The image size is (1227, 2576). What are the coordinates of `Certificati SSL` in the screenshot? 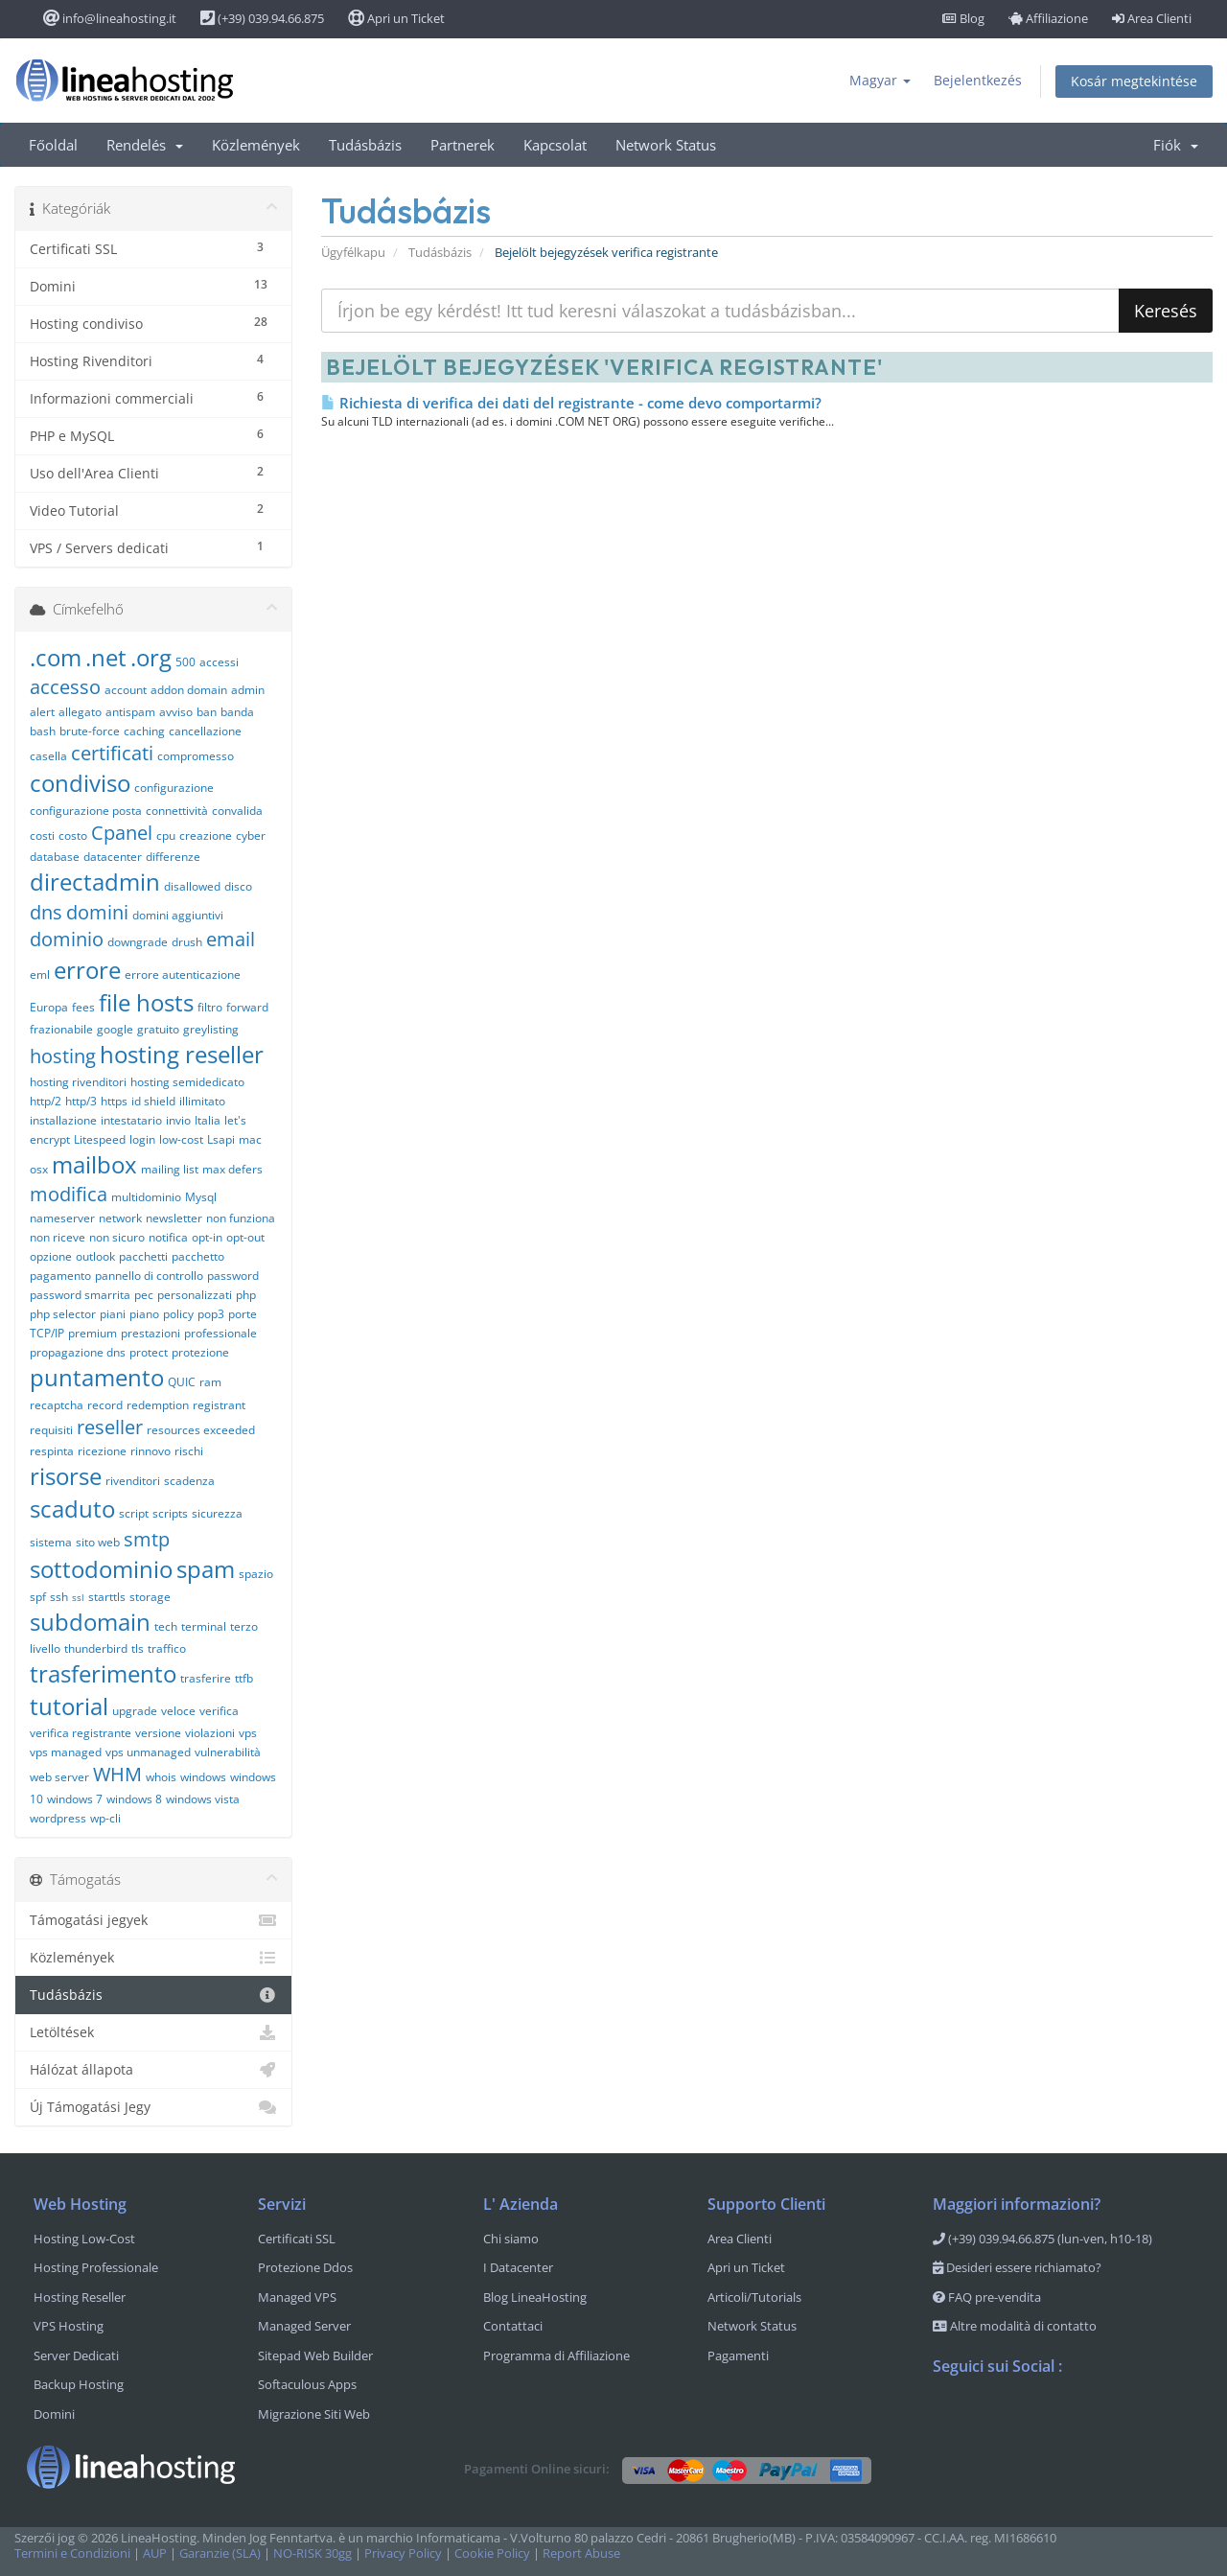 It's located at (297, 2238).